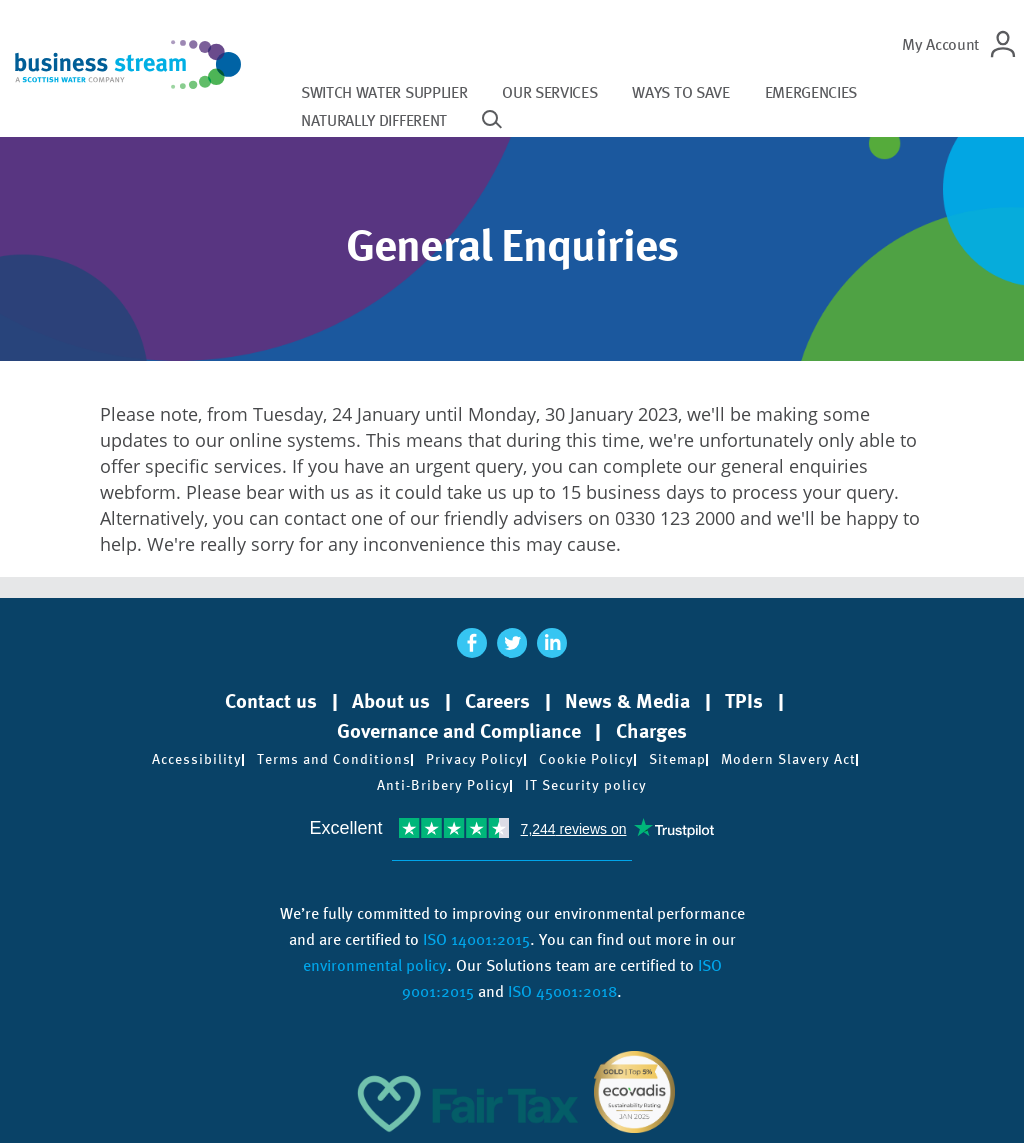 This screenshot has height=1143, width=1024. Describe the element at coordinates (271, 701) in the screenshot. I see `Contact us` at that location.